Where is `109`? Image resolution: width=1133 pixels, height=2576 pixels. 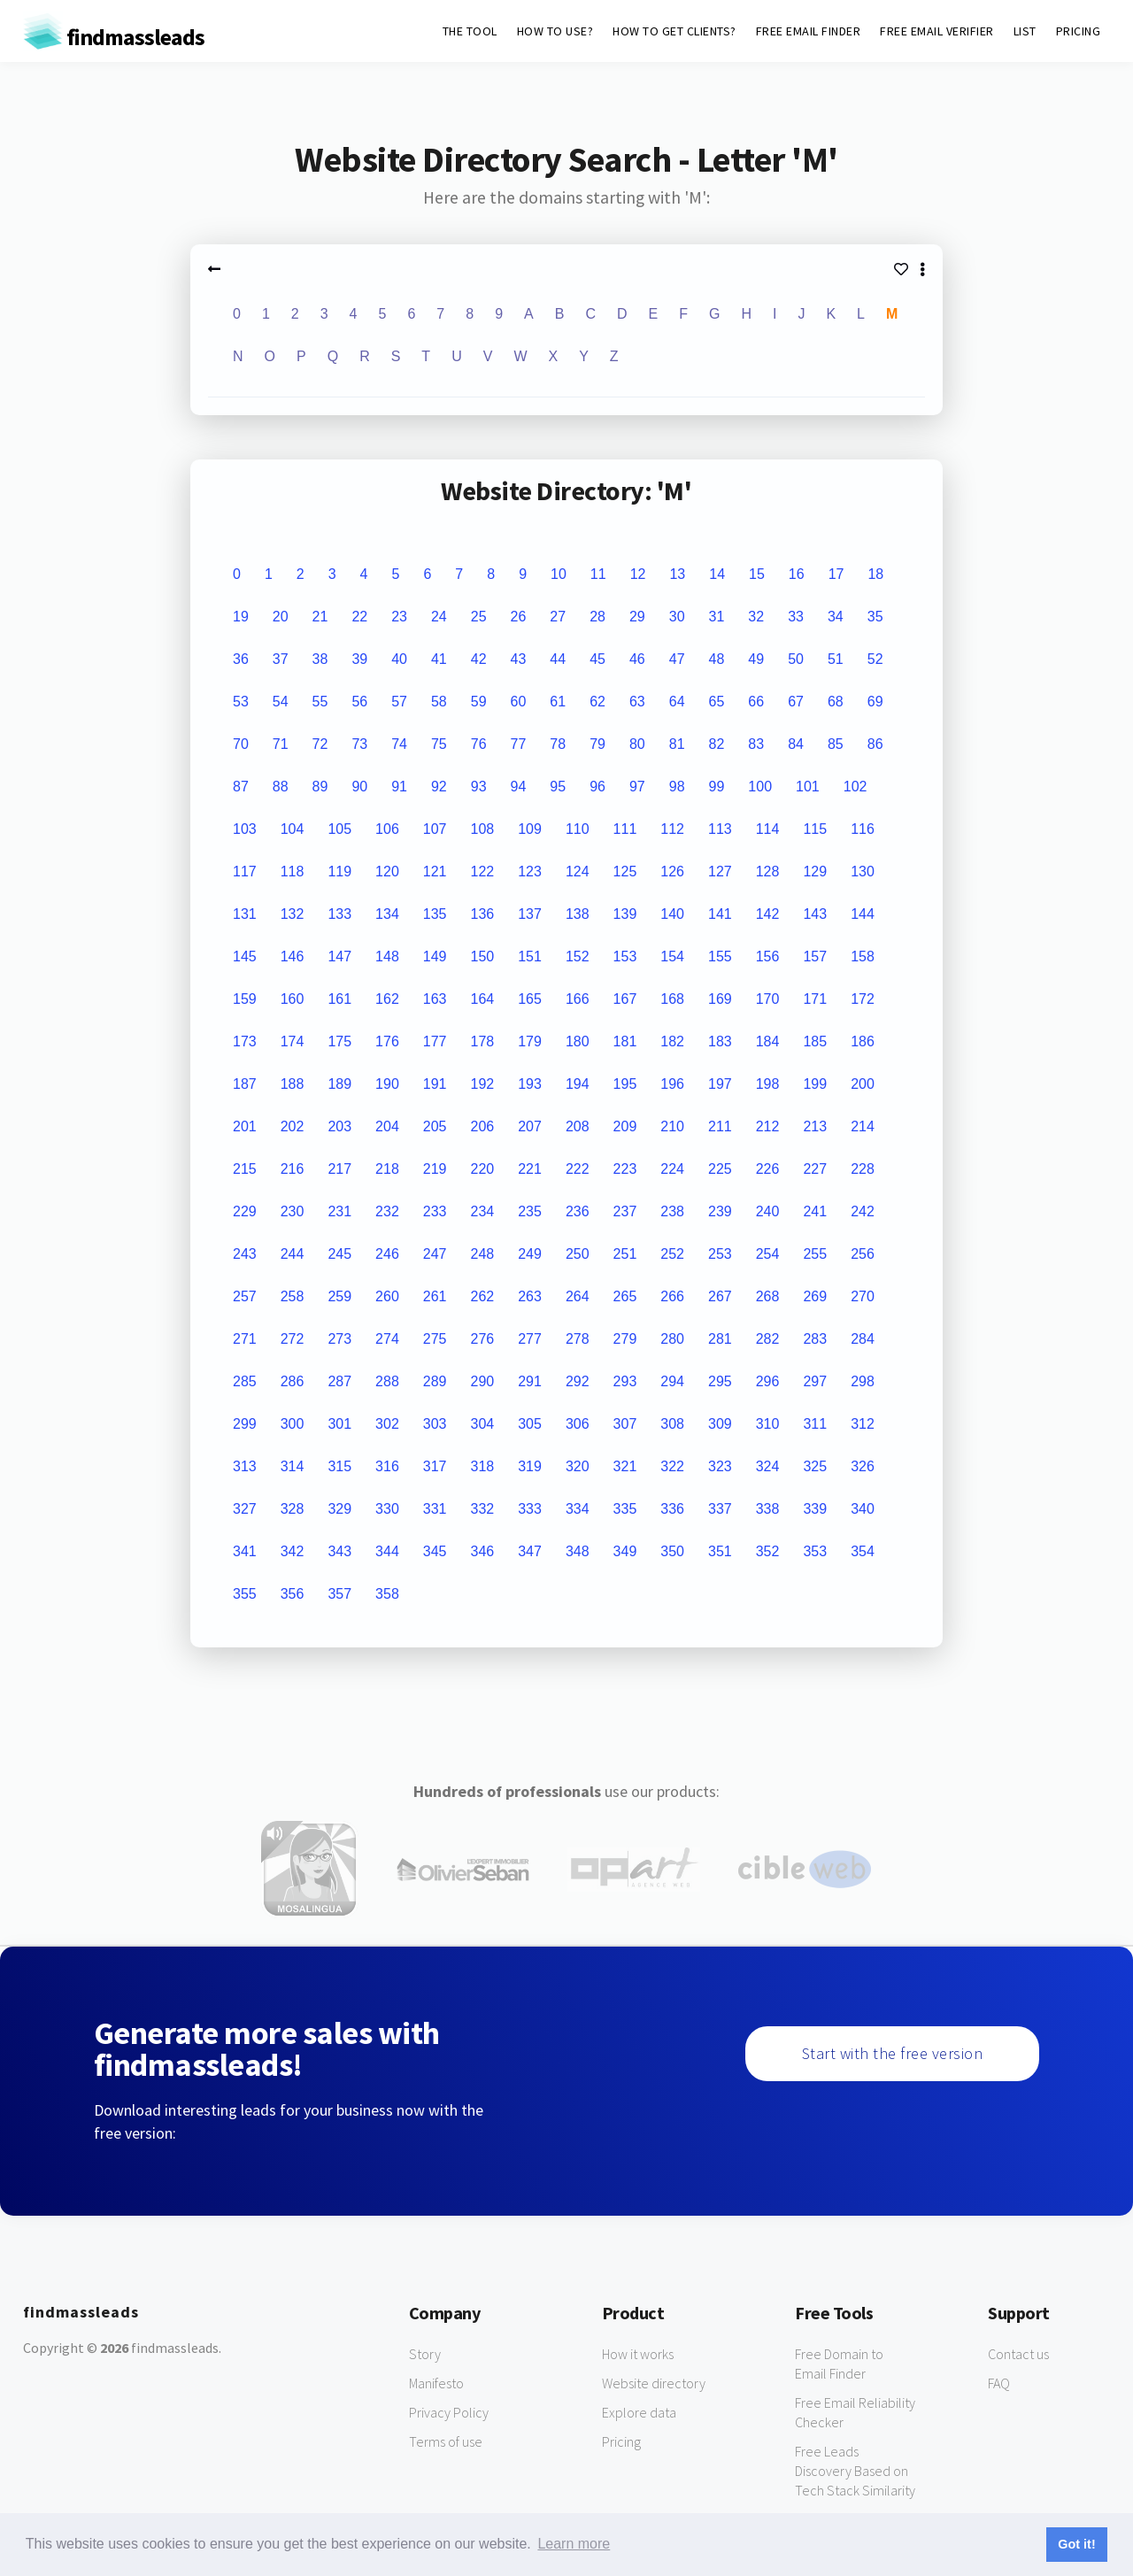 109 is located at coordinates (530, 829).